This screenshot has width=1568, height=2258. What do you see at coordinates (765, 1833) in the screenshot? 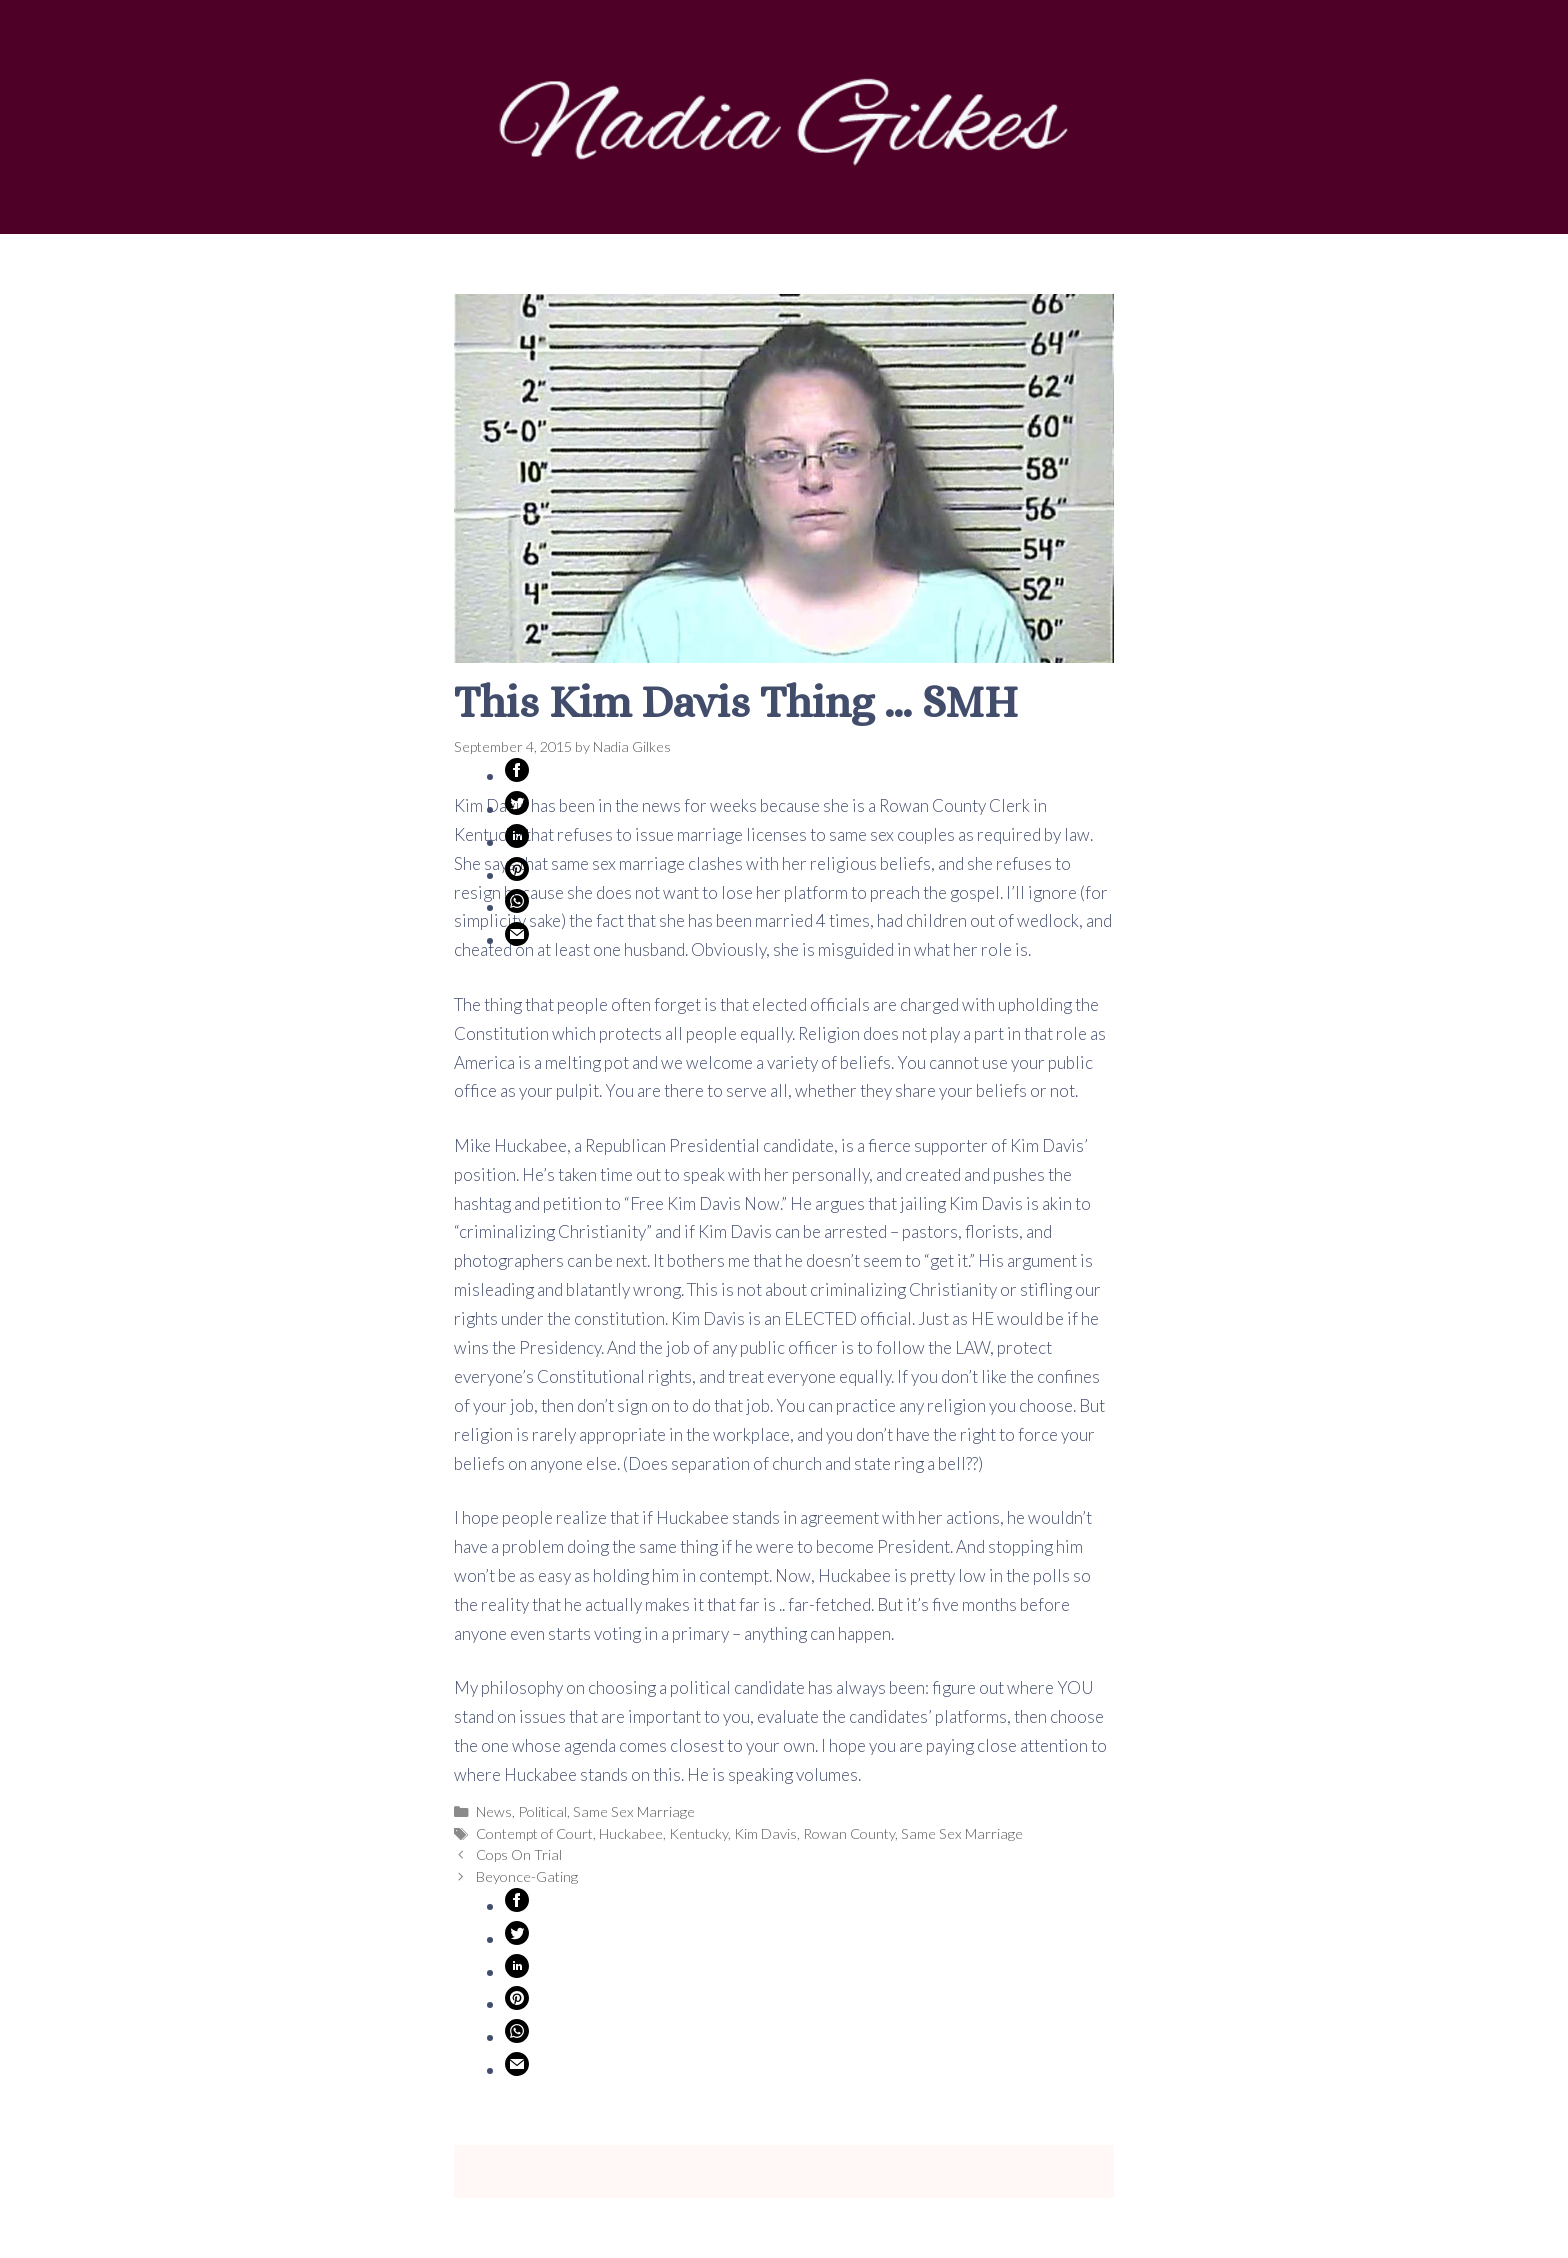
I see `Kim Davis` at bounding box center [765, 1833].